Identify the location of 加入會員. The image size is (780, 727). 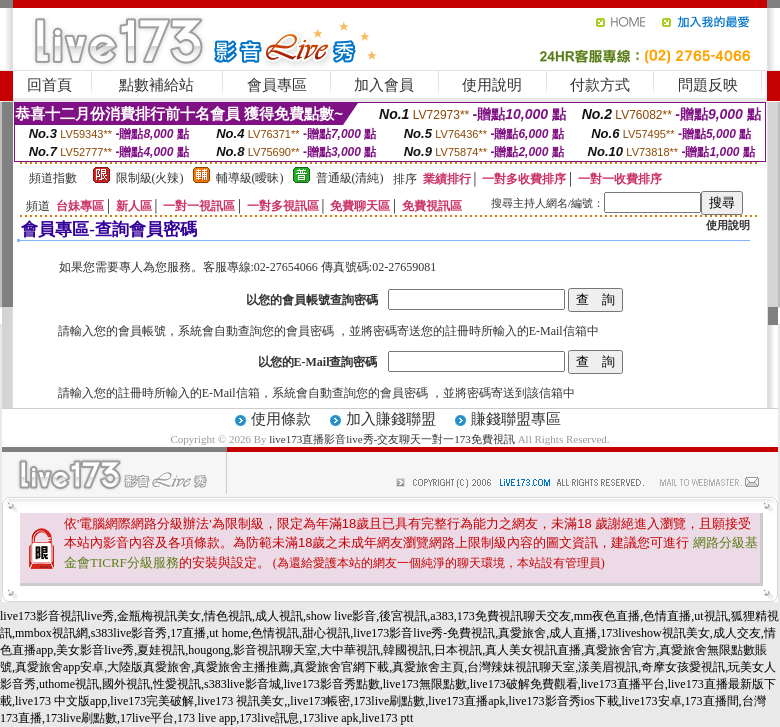
(384, 85).